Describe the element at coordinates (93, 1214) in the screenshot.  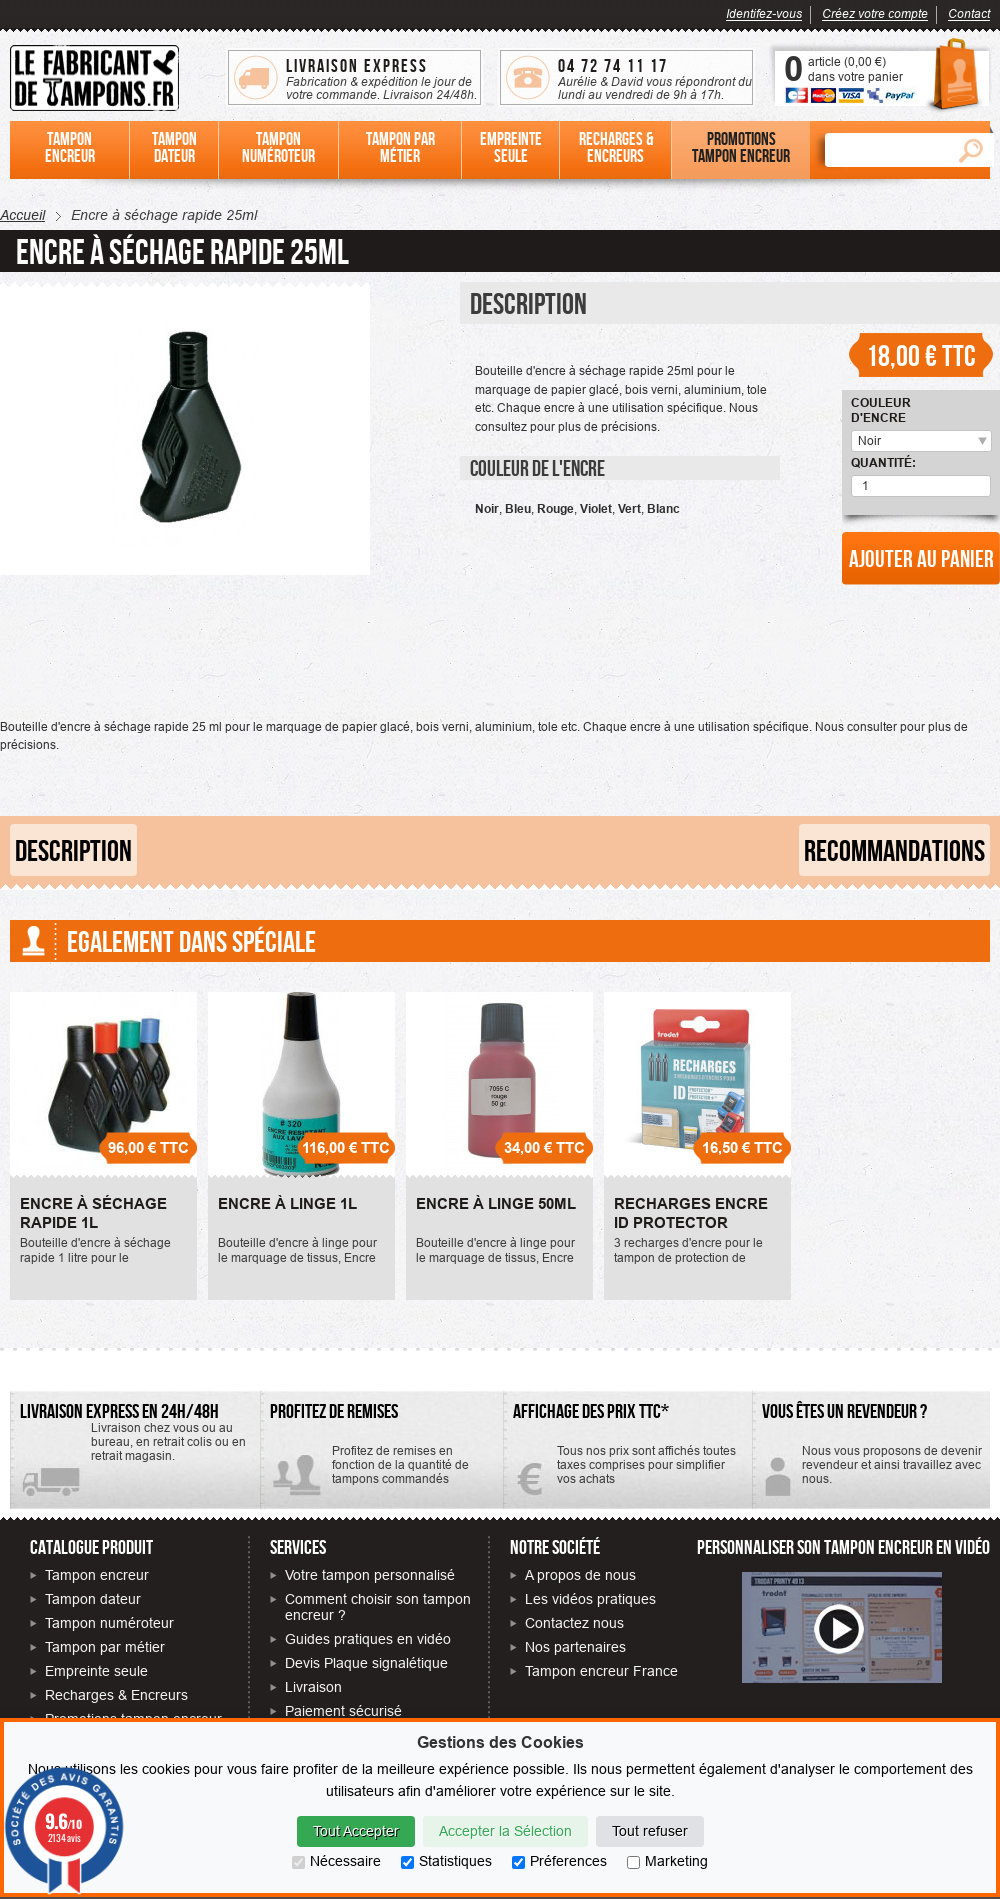
I see `Encre à séchage rapide 1L` at that location.